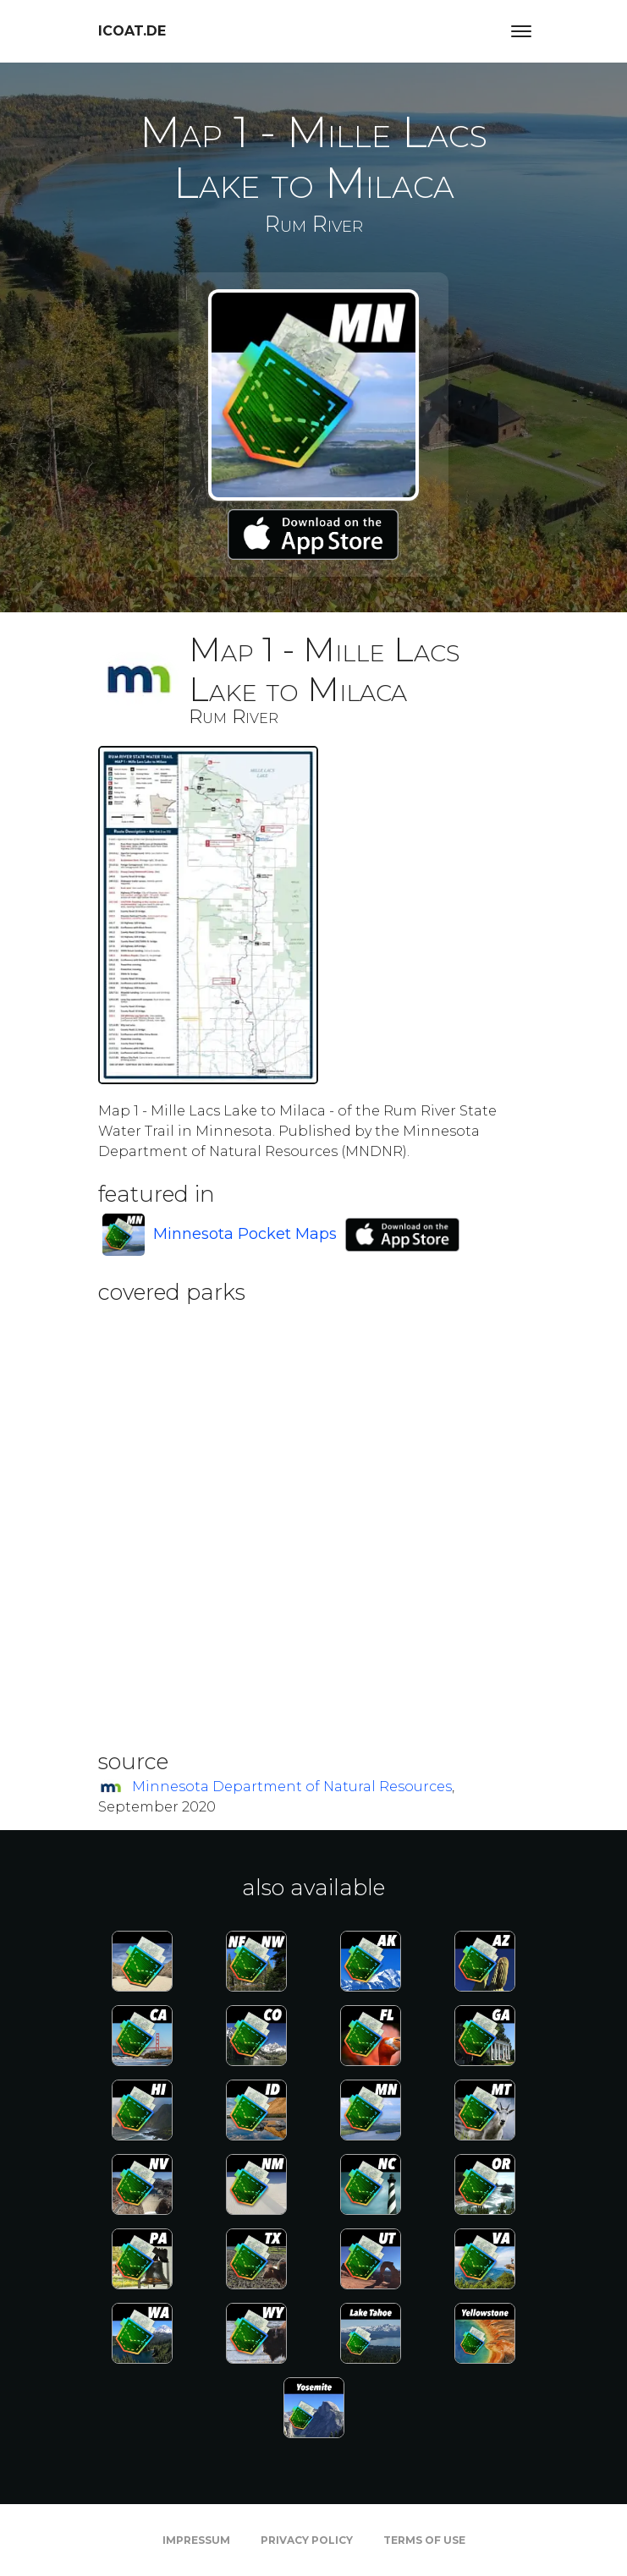  What do you see at coordinates (245, 1234) in the screenshot?
I see `Minnesota Pocket Maps` at bounding box center [245, 1234].